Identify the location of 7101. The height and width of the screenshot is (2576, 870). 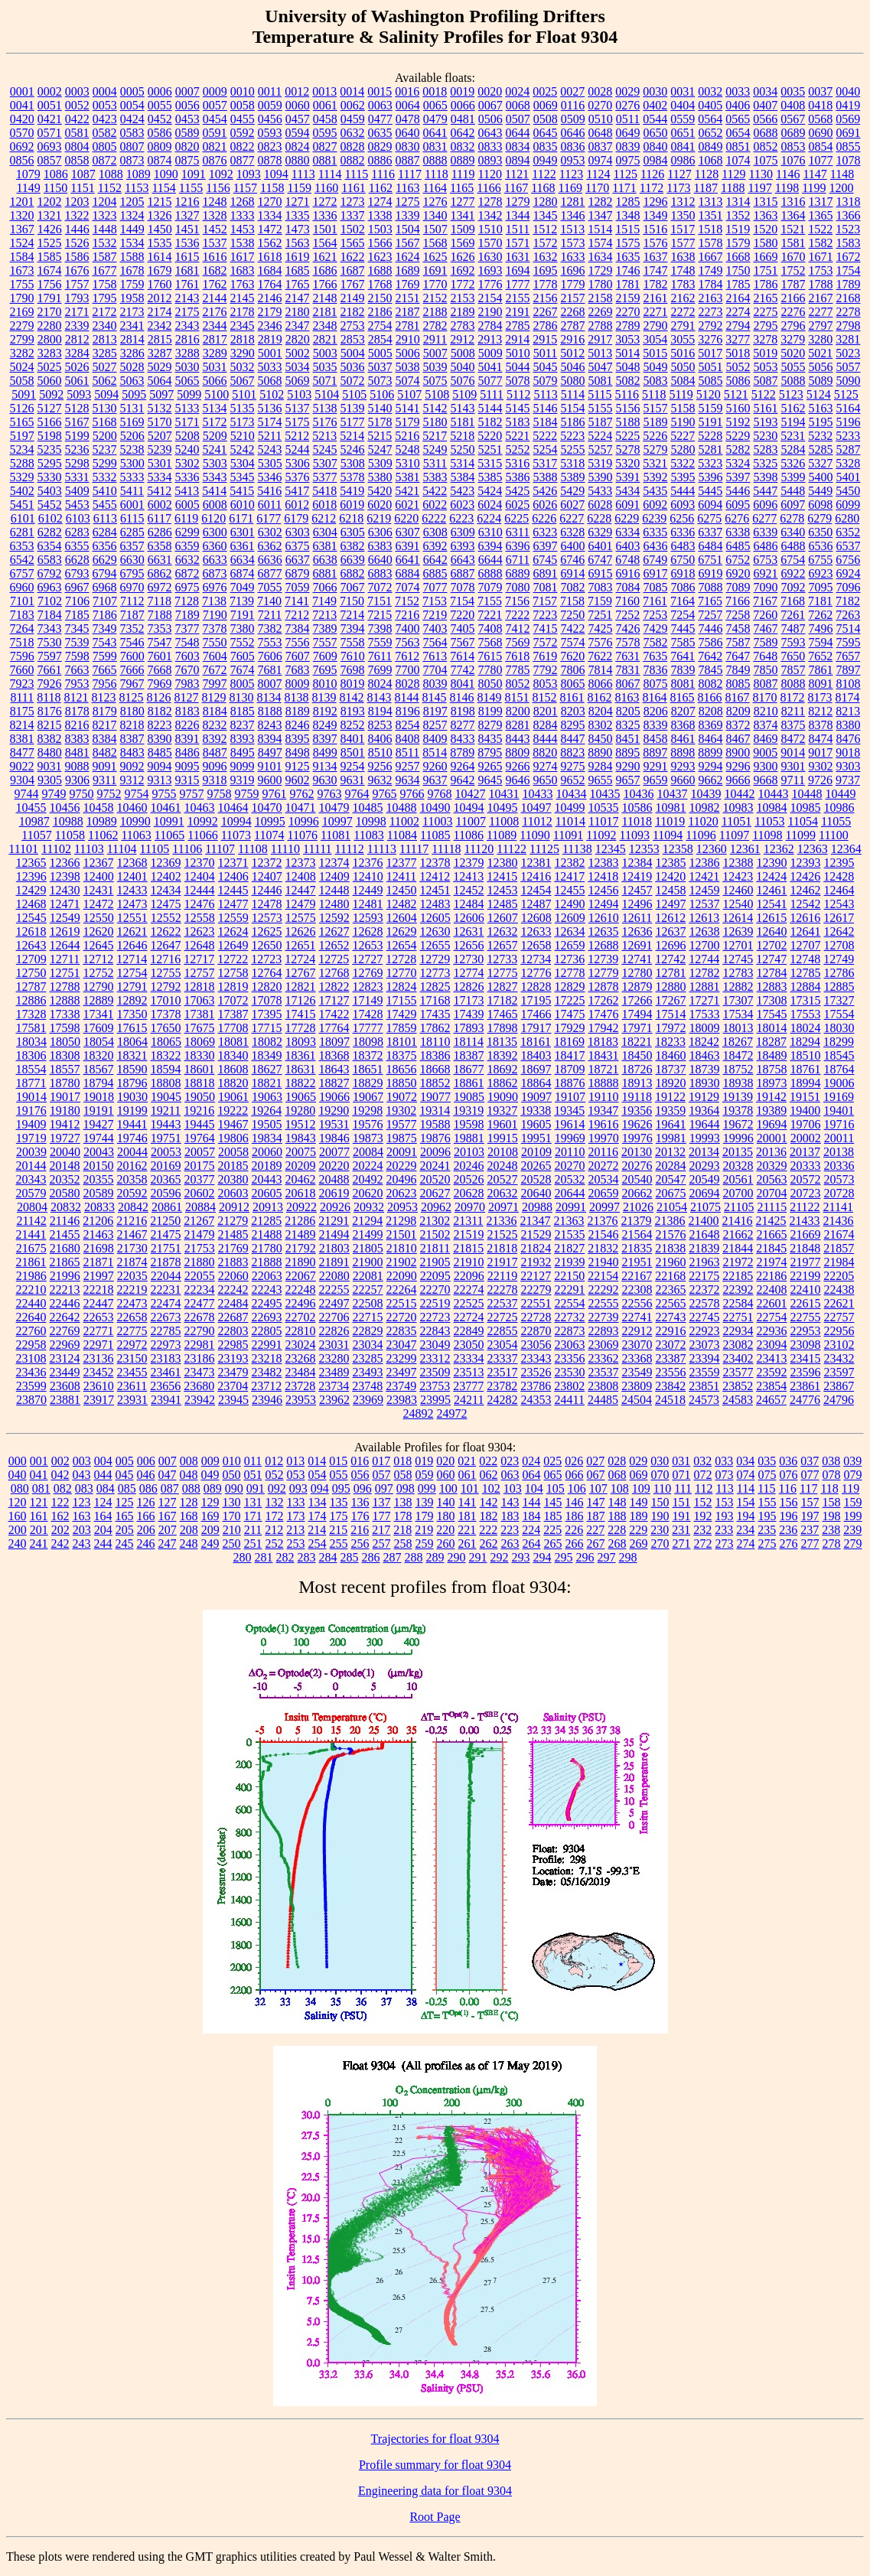
(22, 600).